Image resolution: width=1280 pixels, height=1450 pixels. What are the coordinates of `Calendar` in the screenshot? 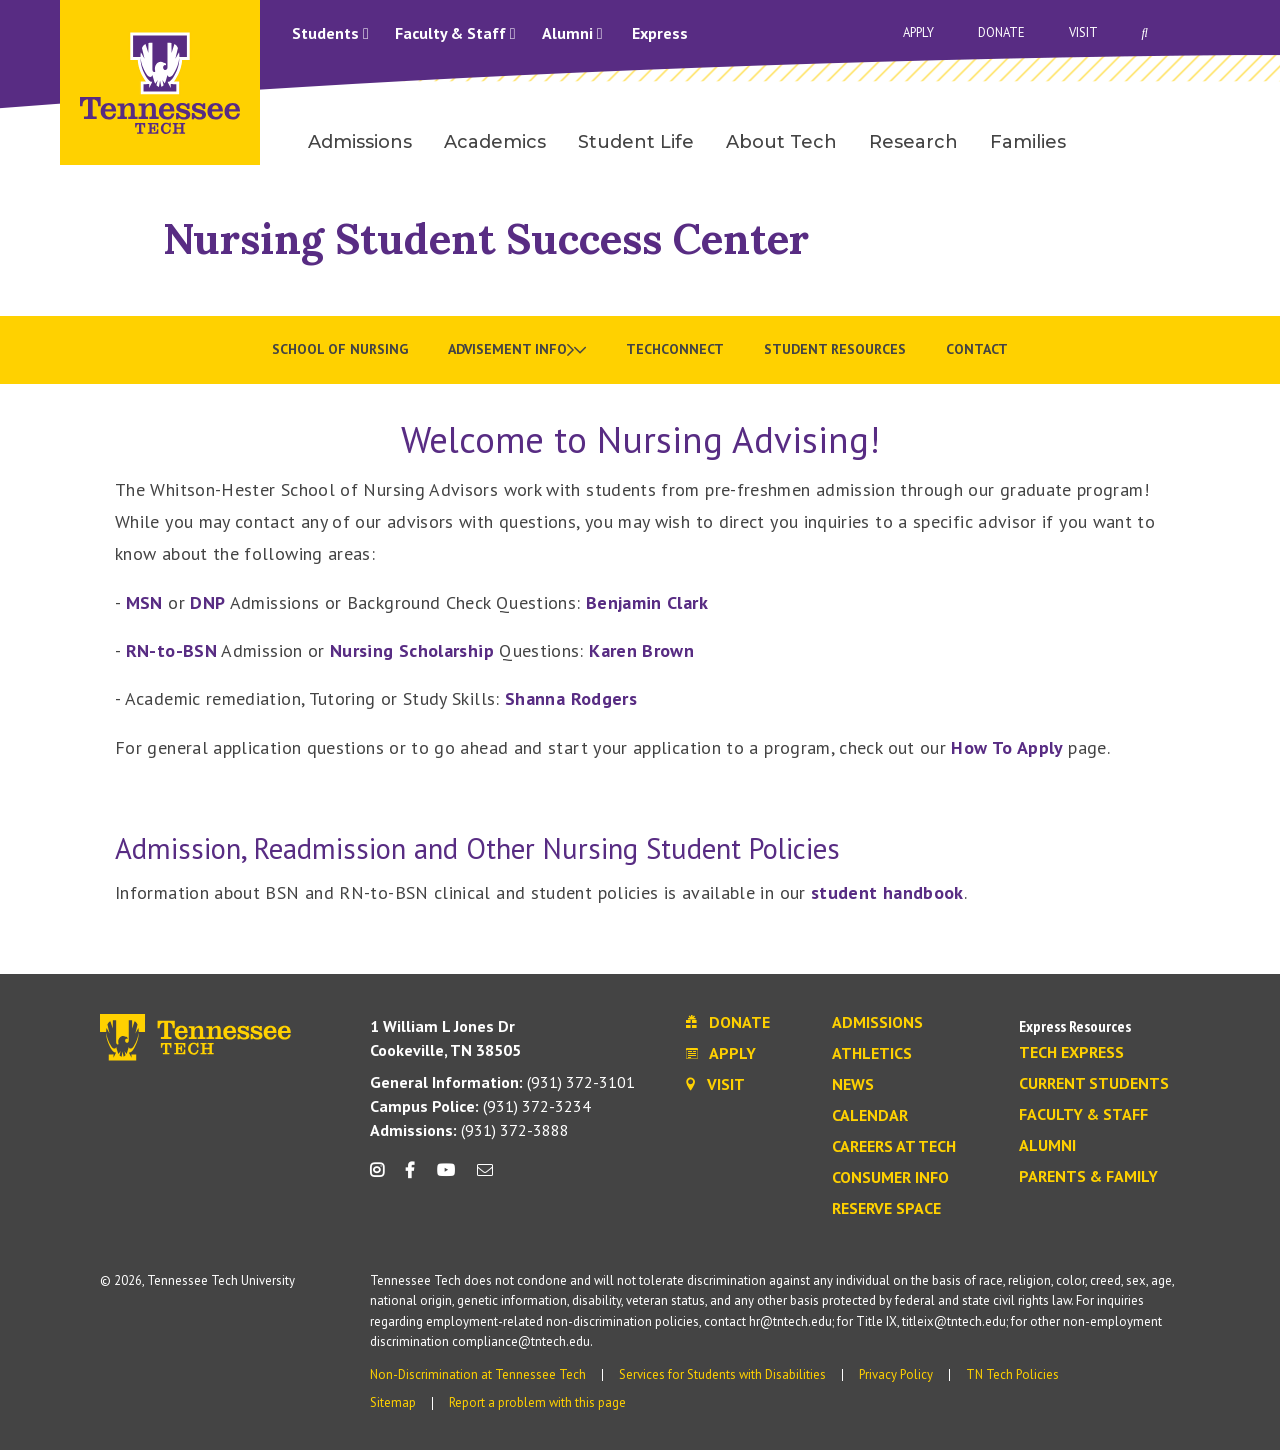 It's located at (870, 1116).